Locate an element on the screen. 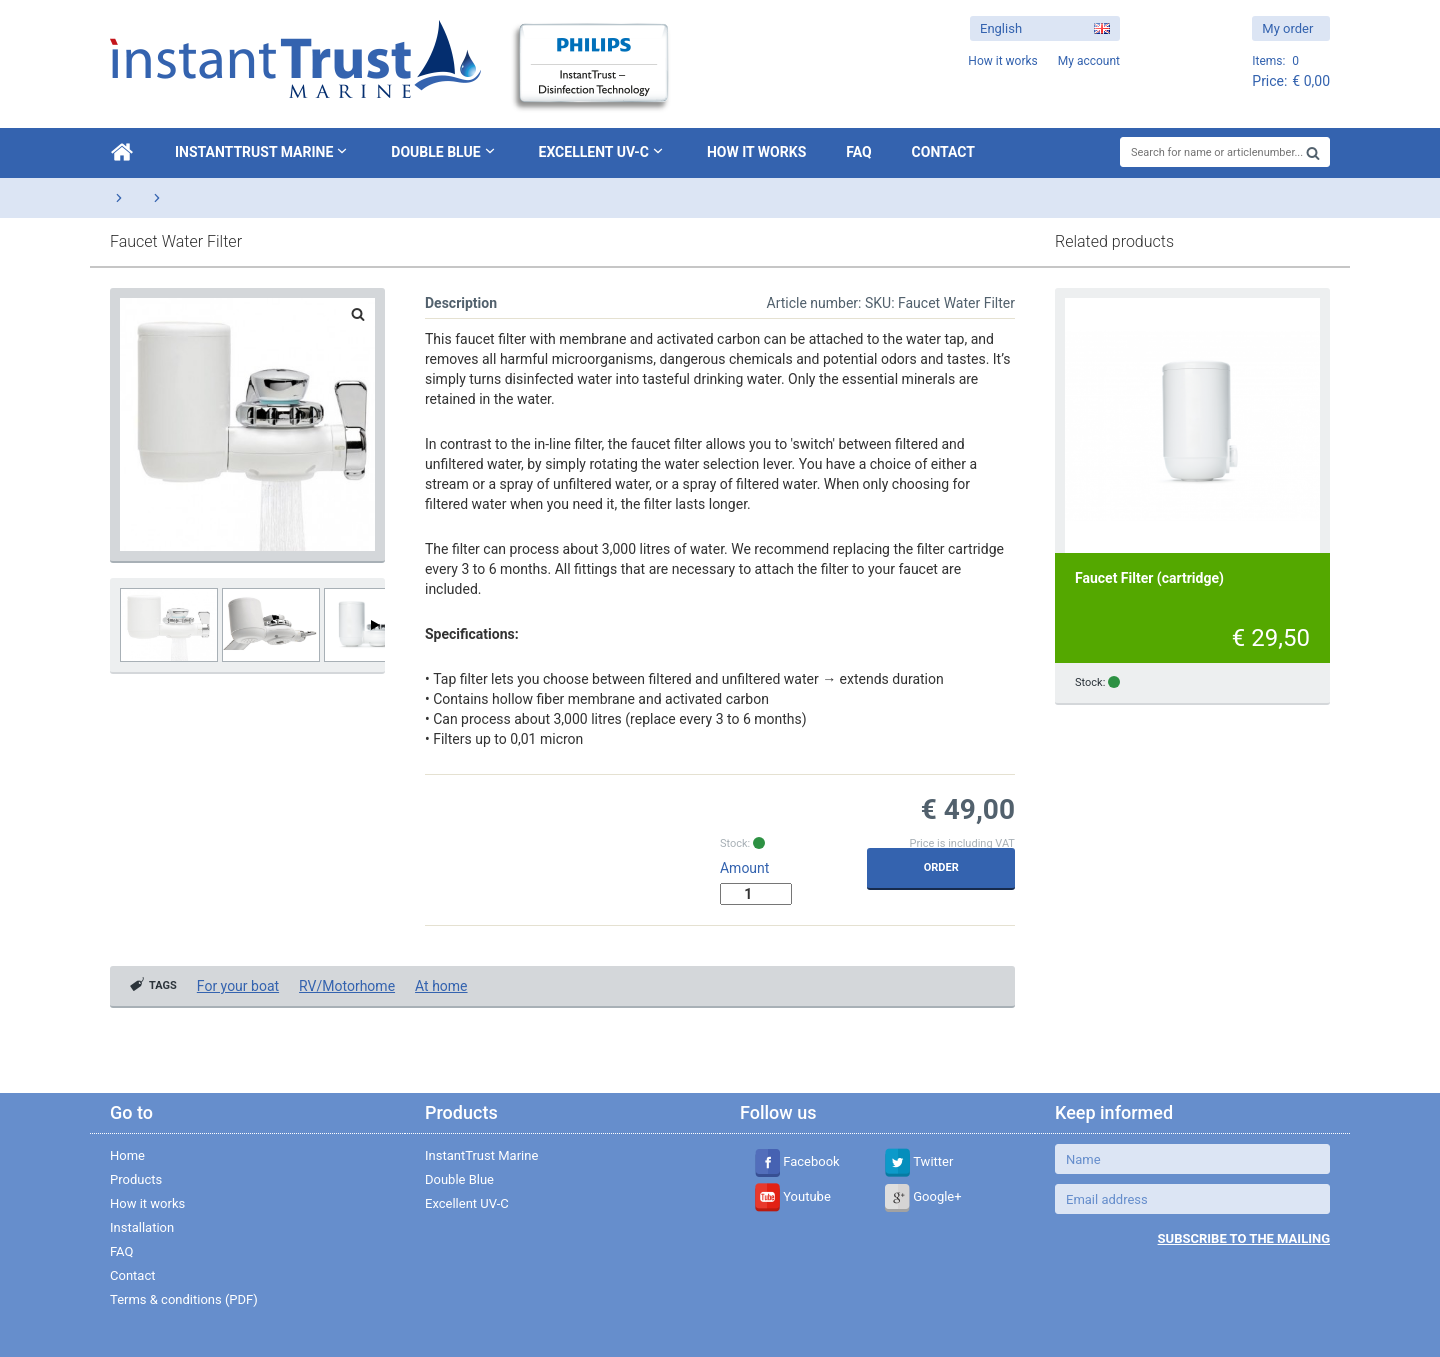 The image size is (1440, 1357). Contact is located at coordinates (943, 152).